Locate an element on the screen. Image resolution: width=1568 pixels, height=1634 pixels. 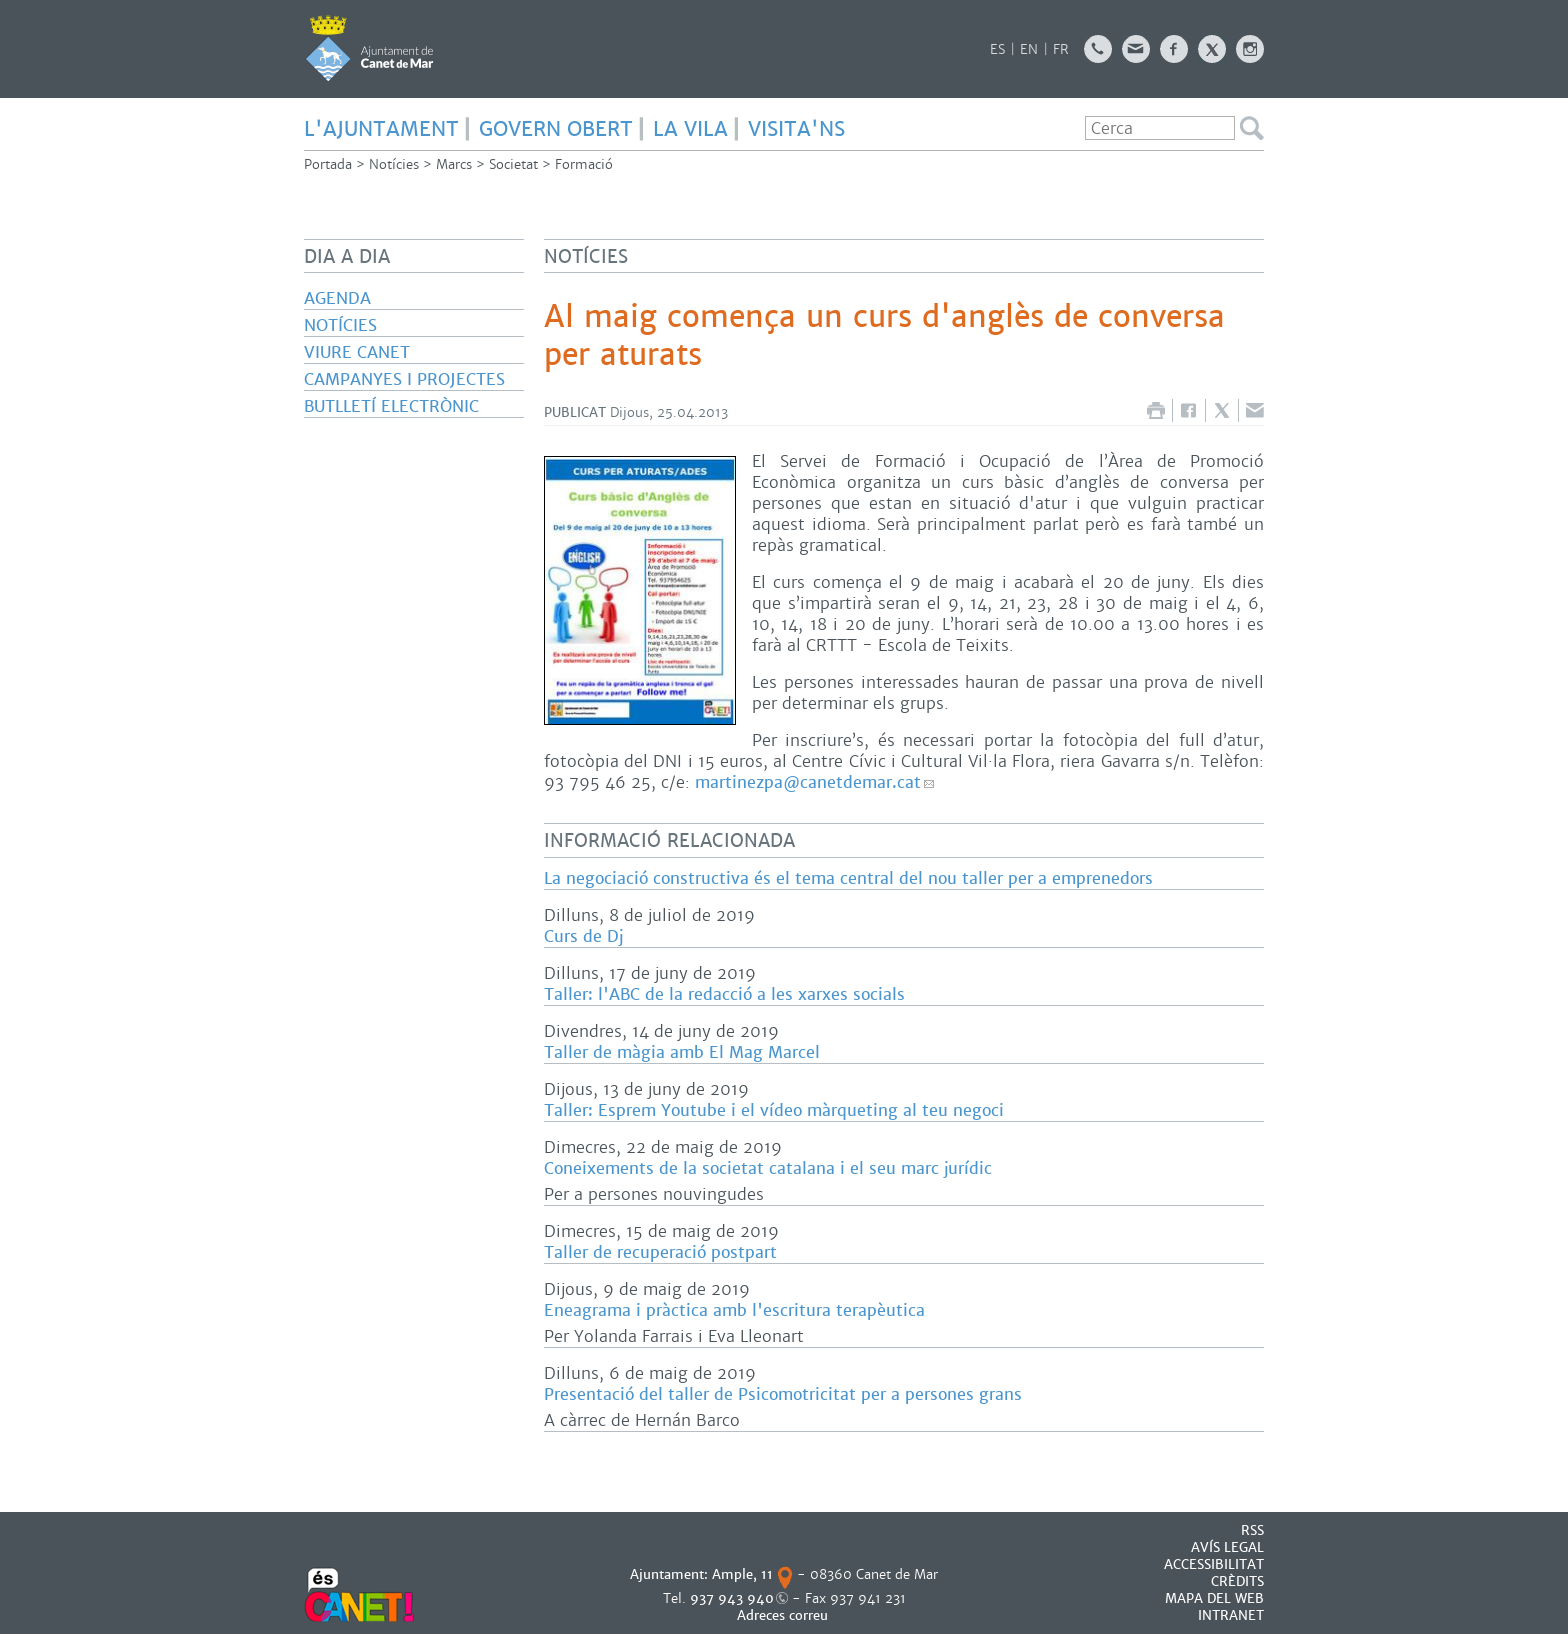
Campanyes i projectes is located at coordinates (404, 379).